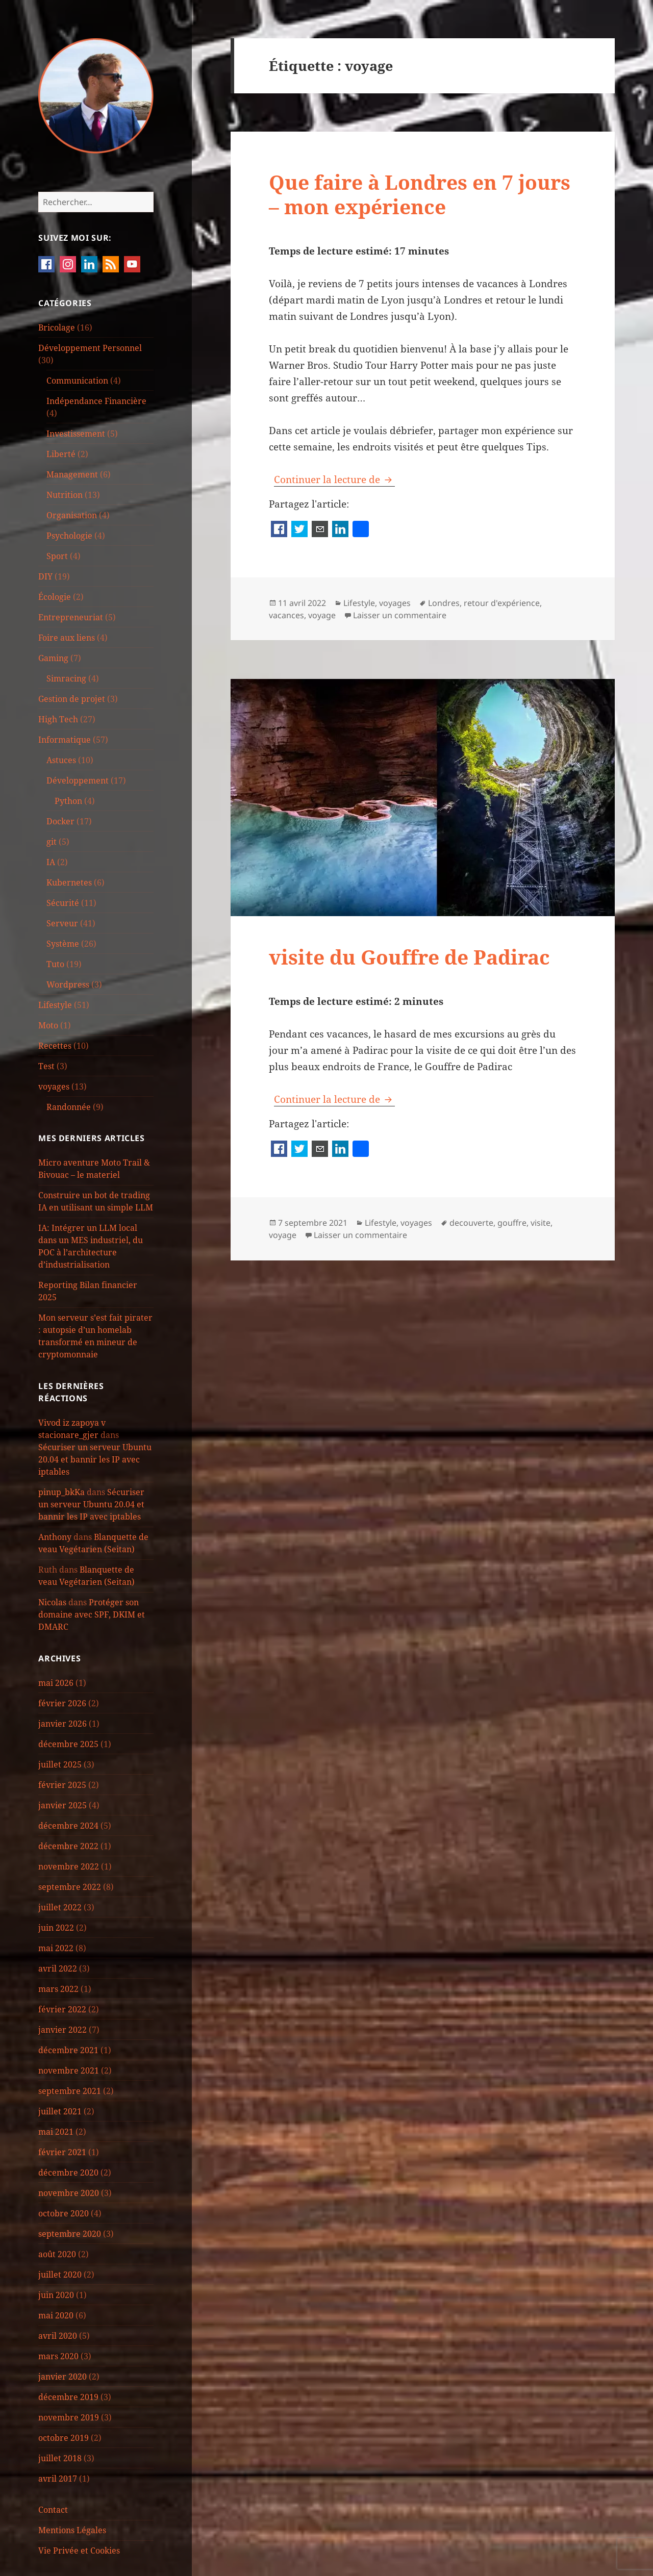  What do you see at coordinates (502, 603) in the screenshot?
I see `retour d'expérience` at bounding box center [502, 603].